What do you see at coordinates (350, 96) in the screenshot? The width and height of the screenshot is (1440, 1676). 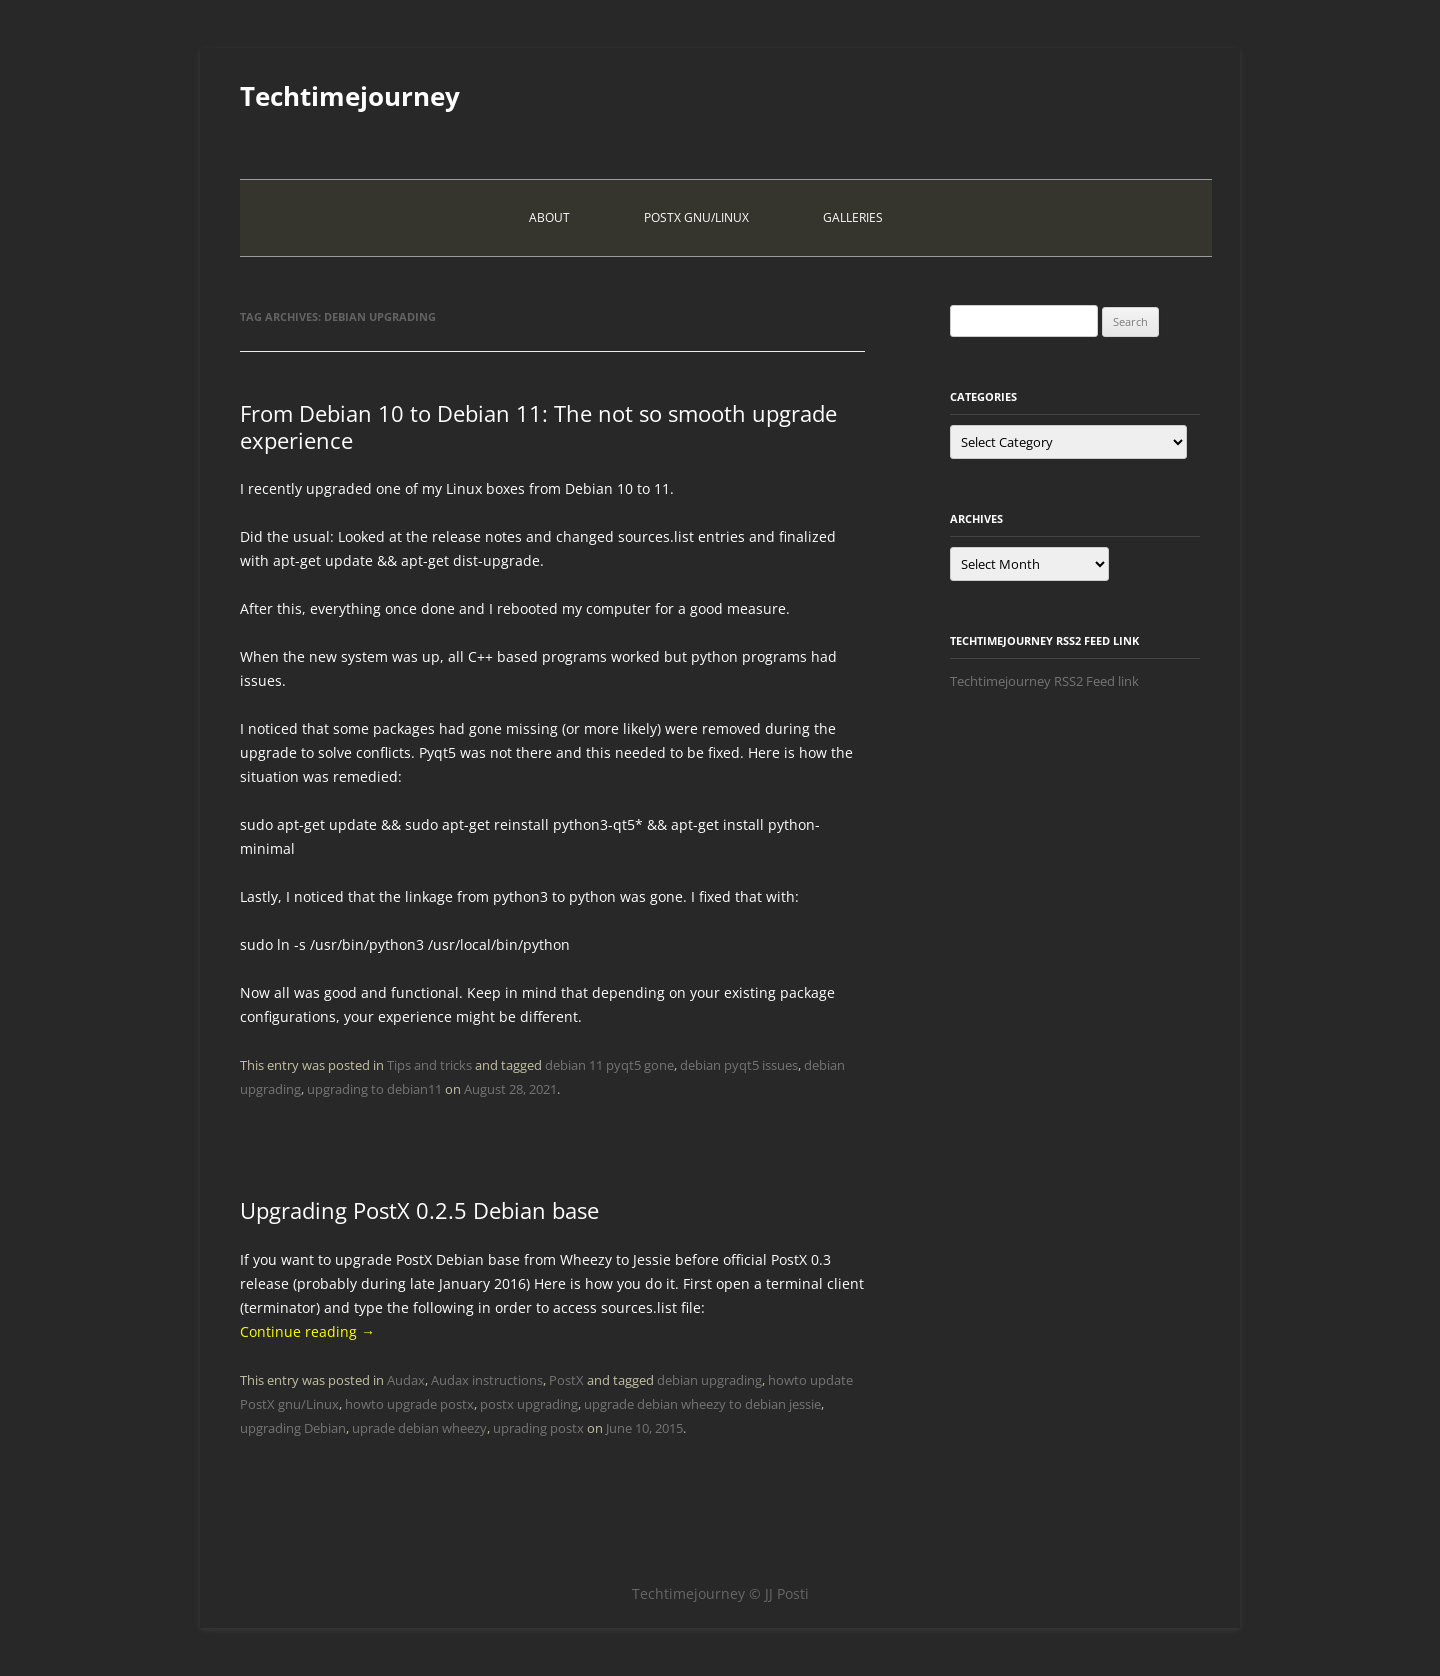 I see `Techtimejourney` at bounding box center [350, 96].